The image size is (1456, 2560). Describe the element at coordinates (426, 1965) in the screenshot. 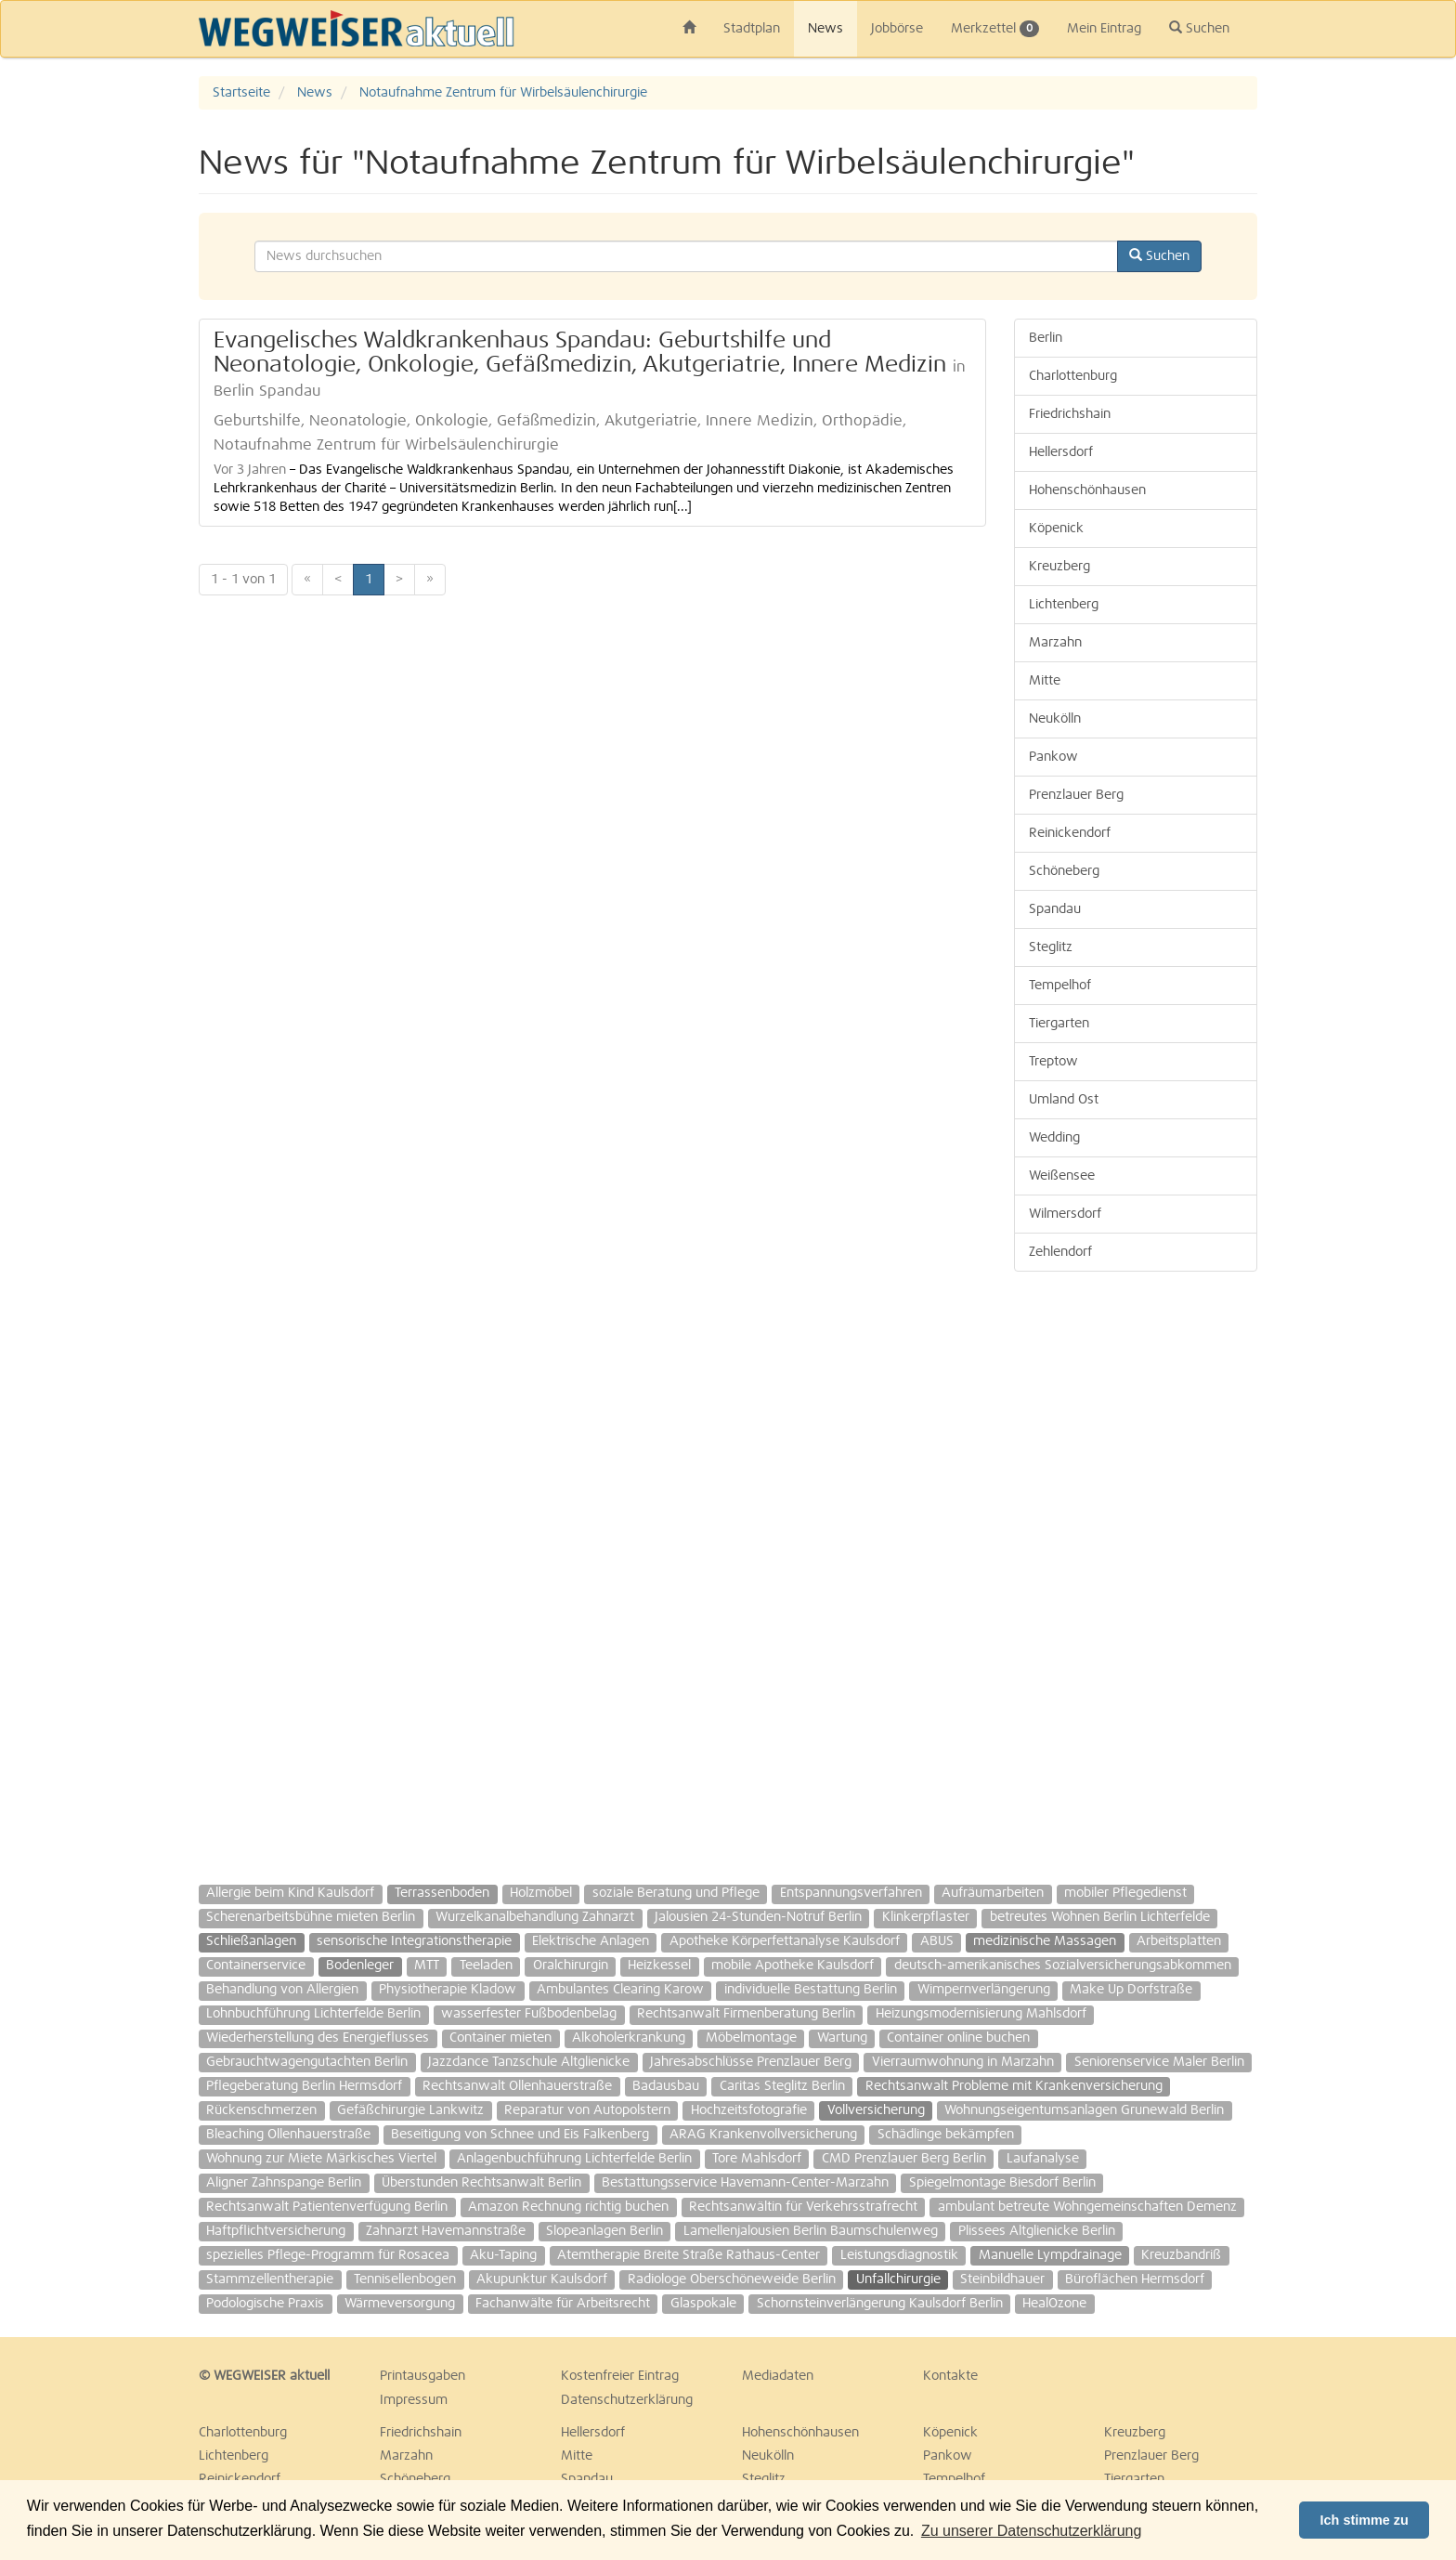

I see `MTT` at that location.